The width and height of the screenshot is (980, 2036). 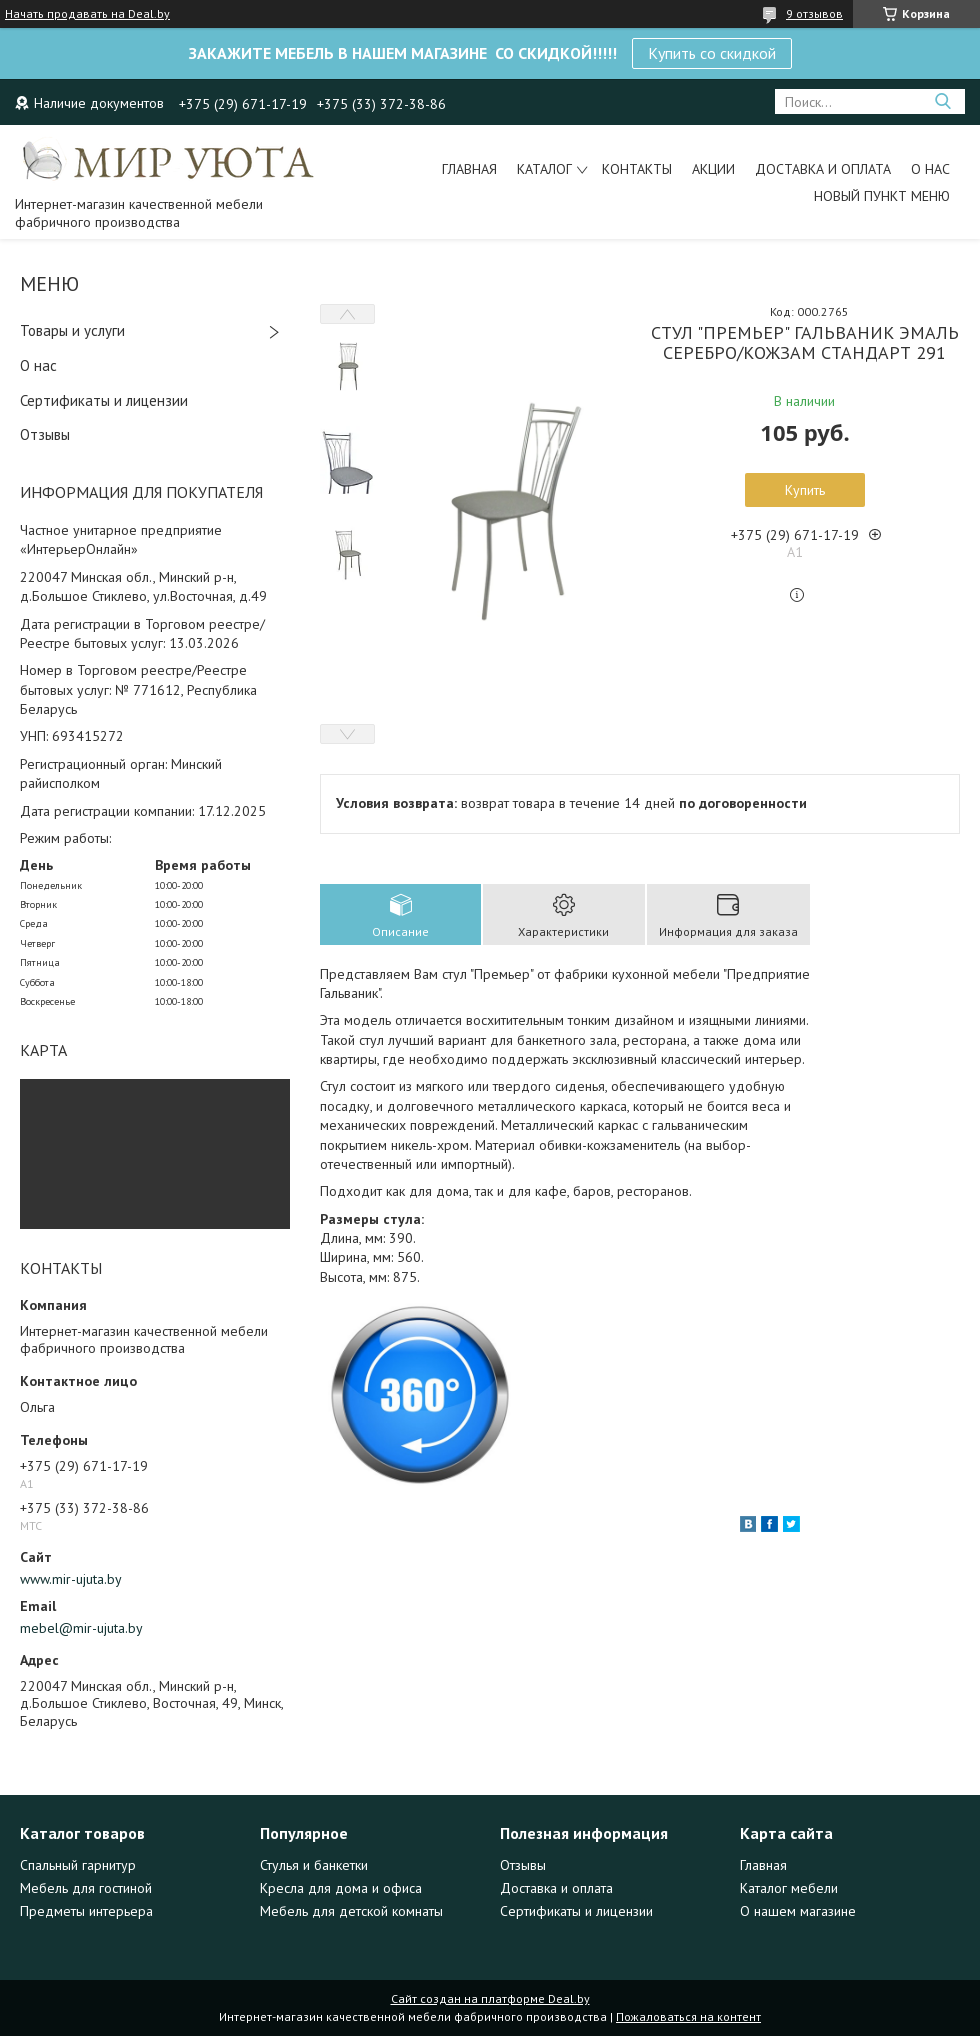 I want to click on Купить со скидкой, so click(x=712, y=53).